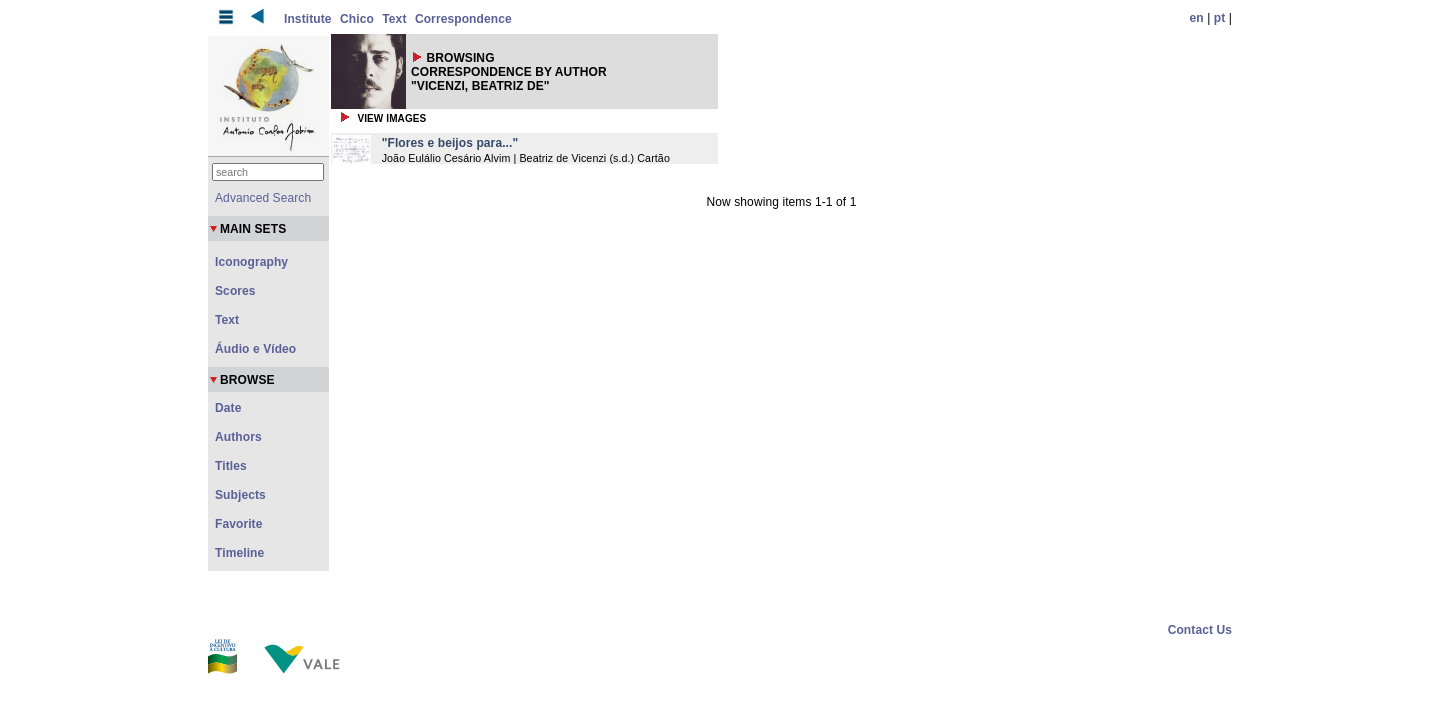  I want to click on Contact Us, so click(1200, 630).